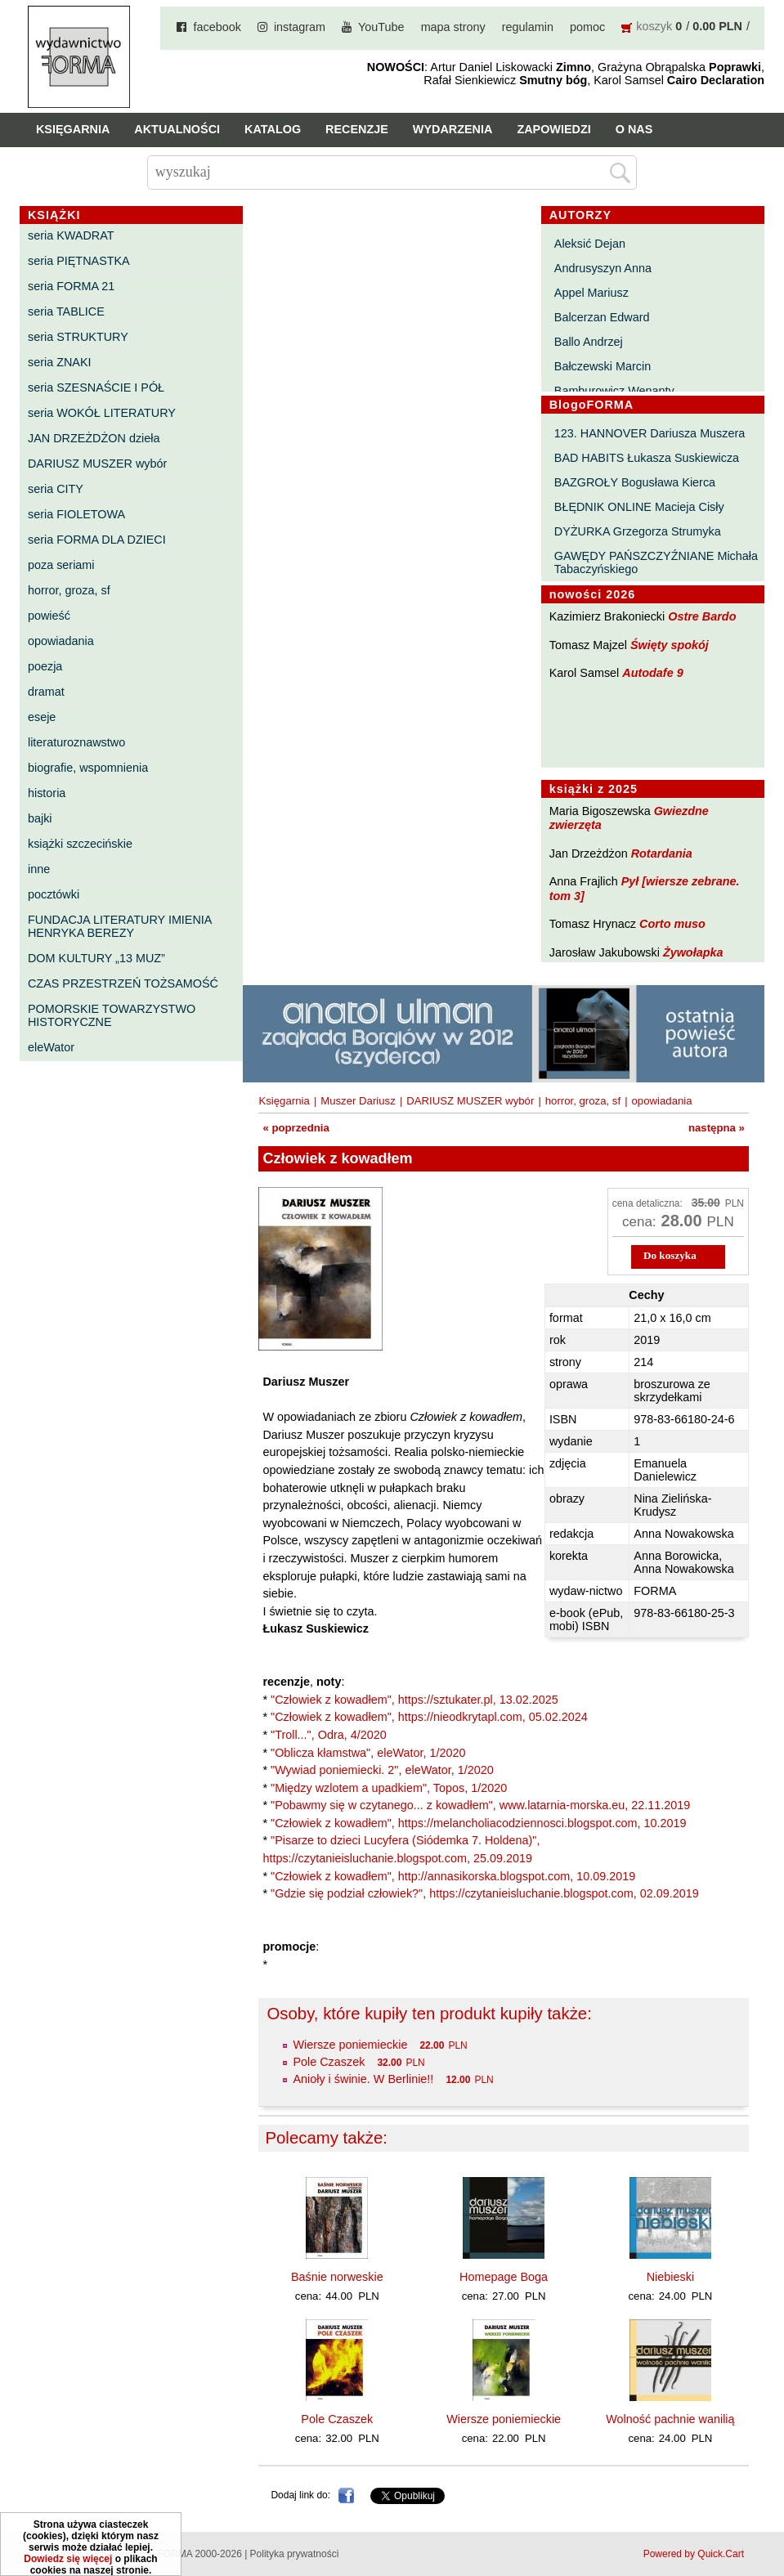 Image resolution: width=784 pixels, height=2576 pixels. I want to click on "Pobawmy się w czytanego... z kowadłem", www.latarnia-morska.eu, 22.11.2019, so click(480, 1805).